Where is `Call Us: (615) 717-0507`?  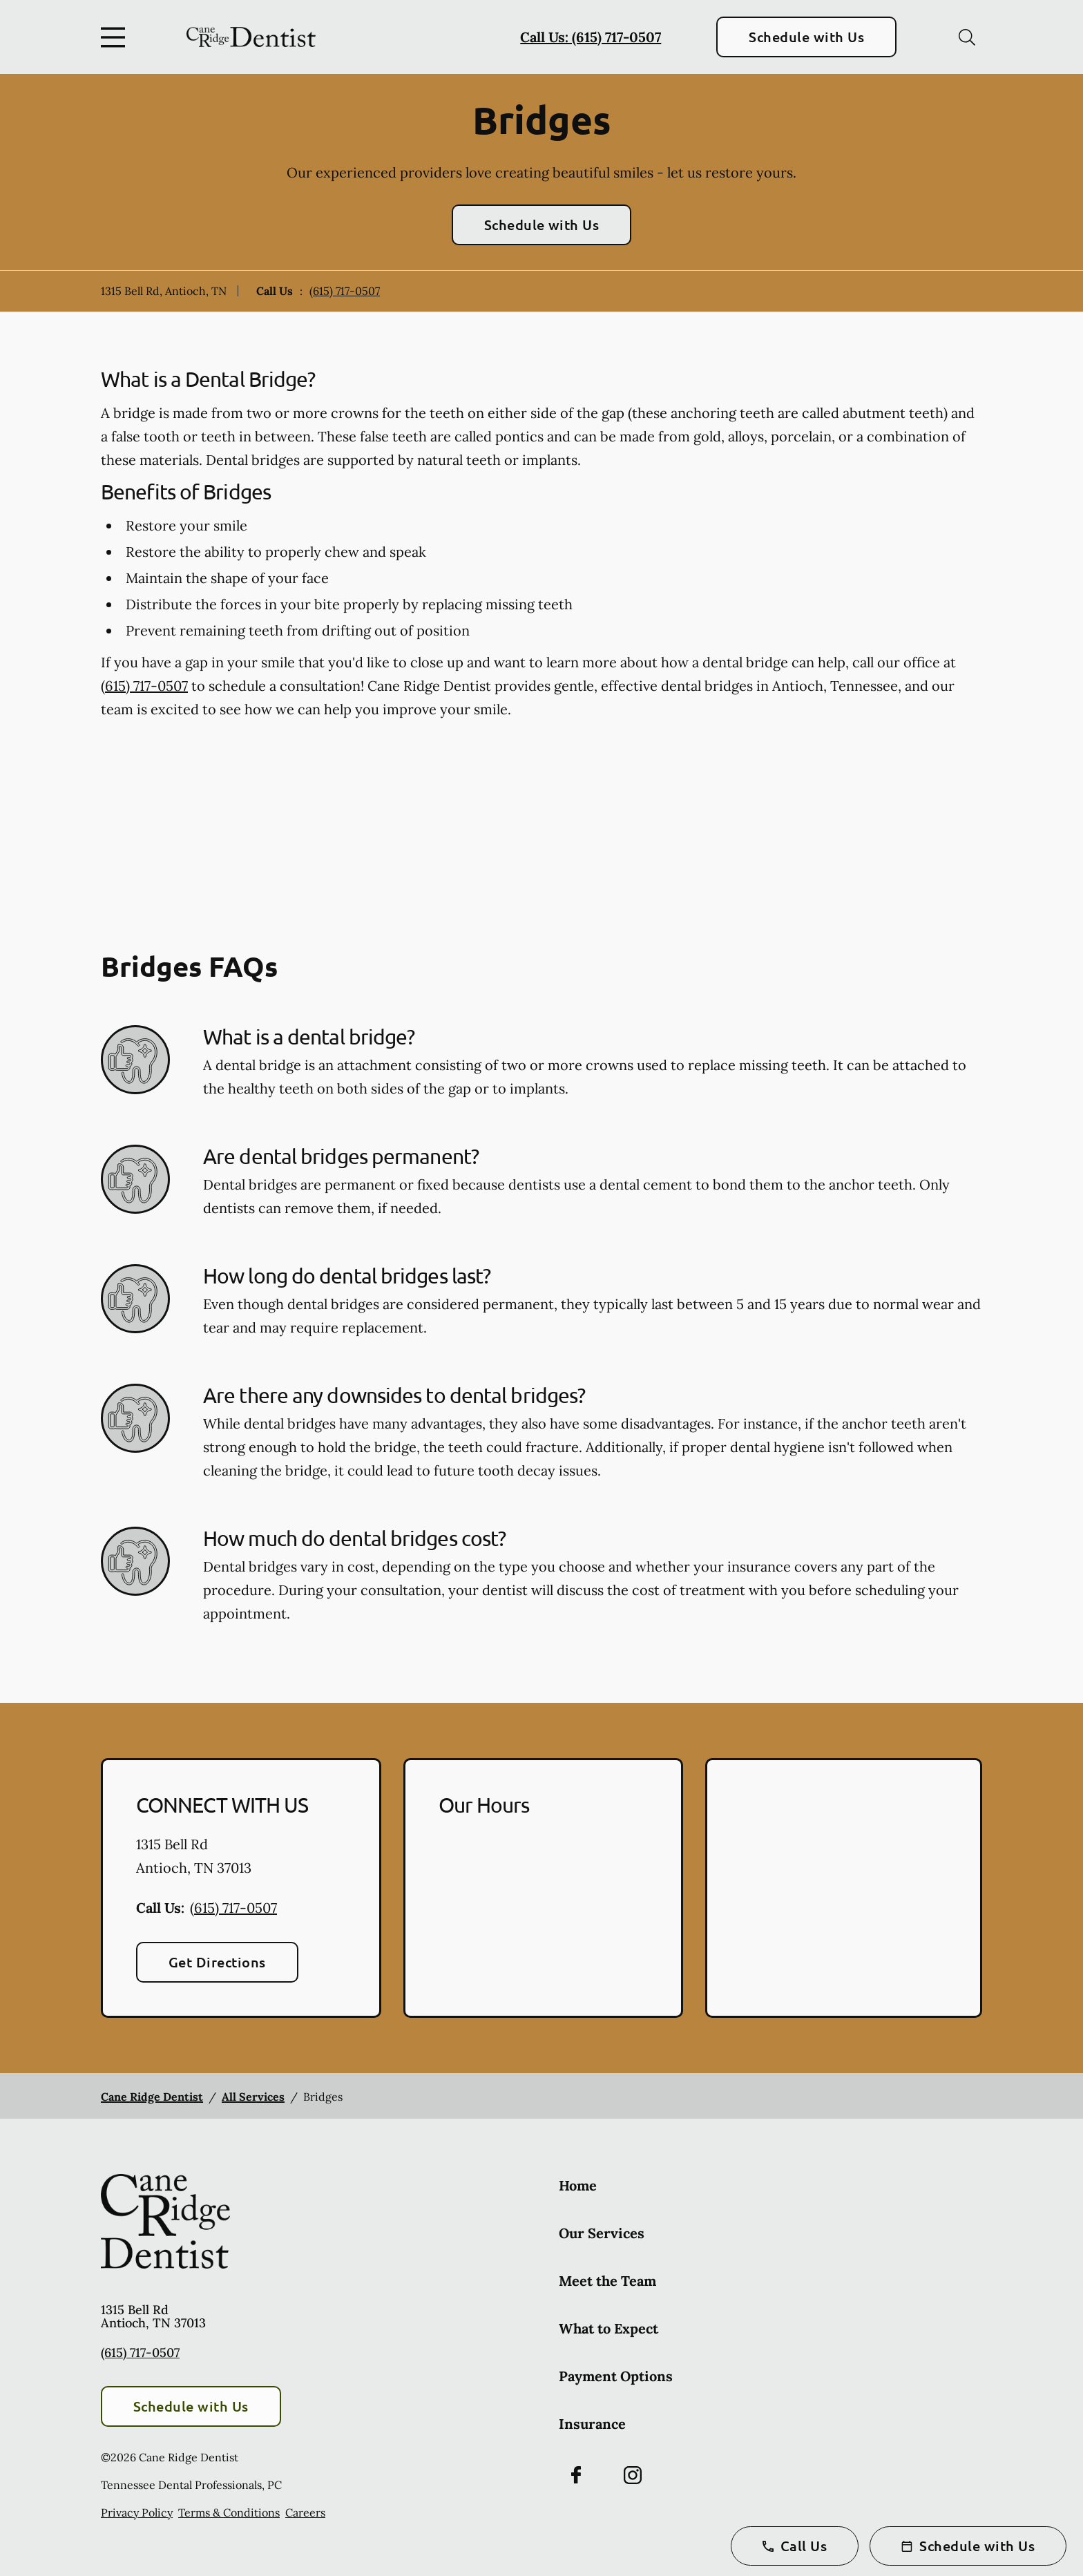
Call Us: (615) 717-0507 is located at coordinates (590, 37).